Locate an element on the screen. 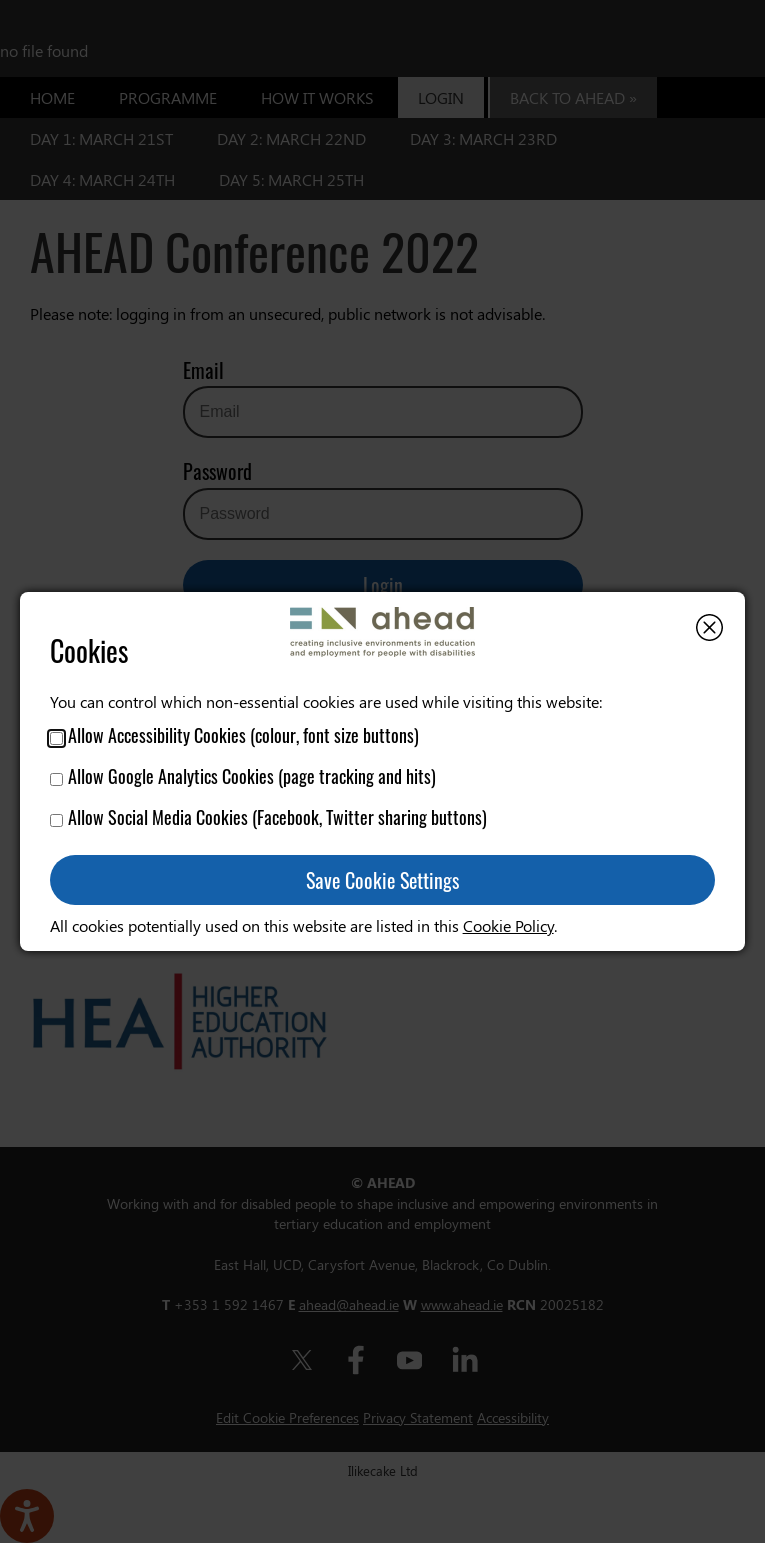  Allow Social Media Cookies (Facebook, Twitter sharing buttons) is located at coordinates (268, 817).